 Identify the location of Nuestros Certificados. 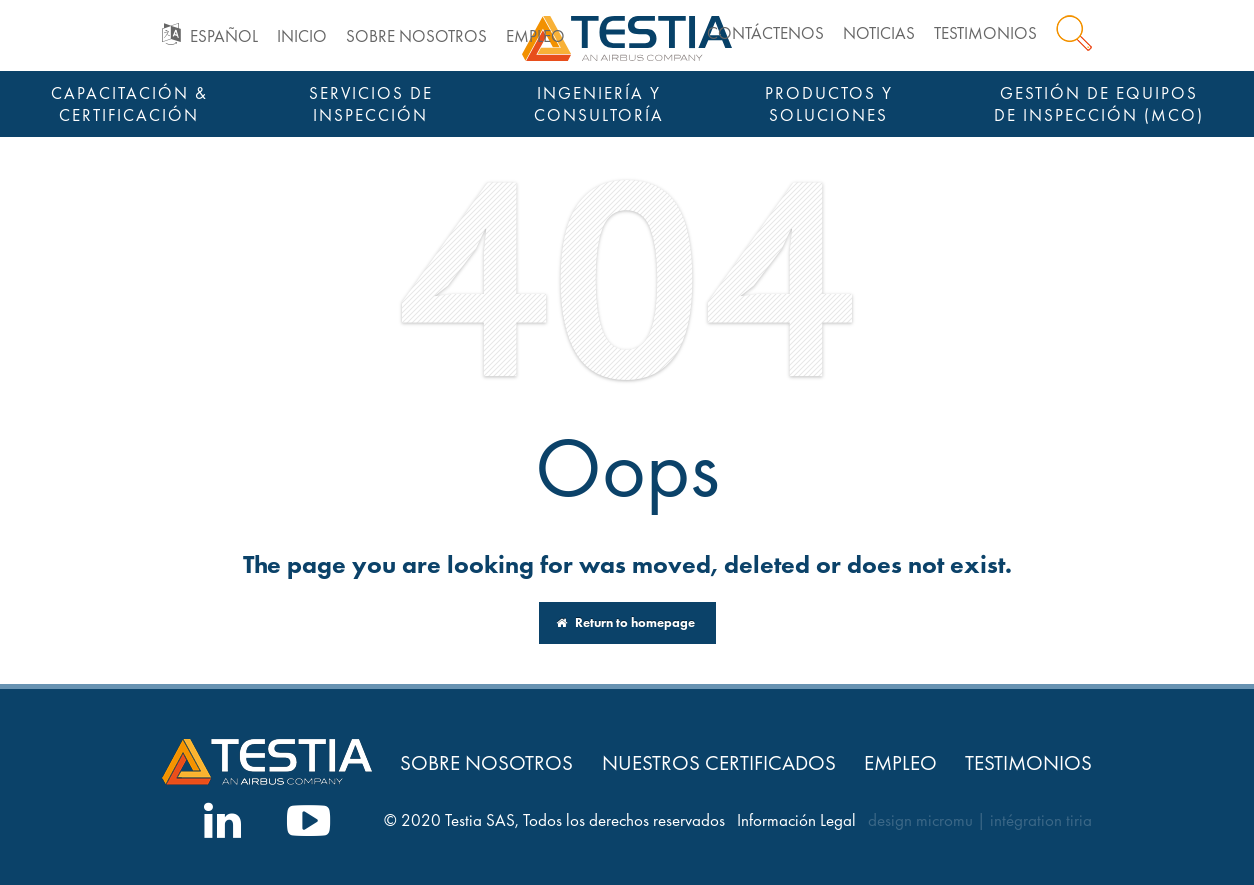
(719, 762).